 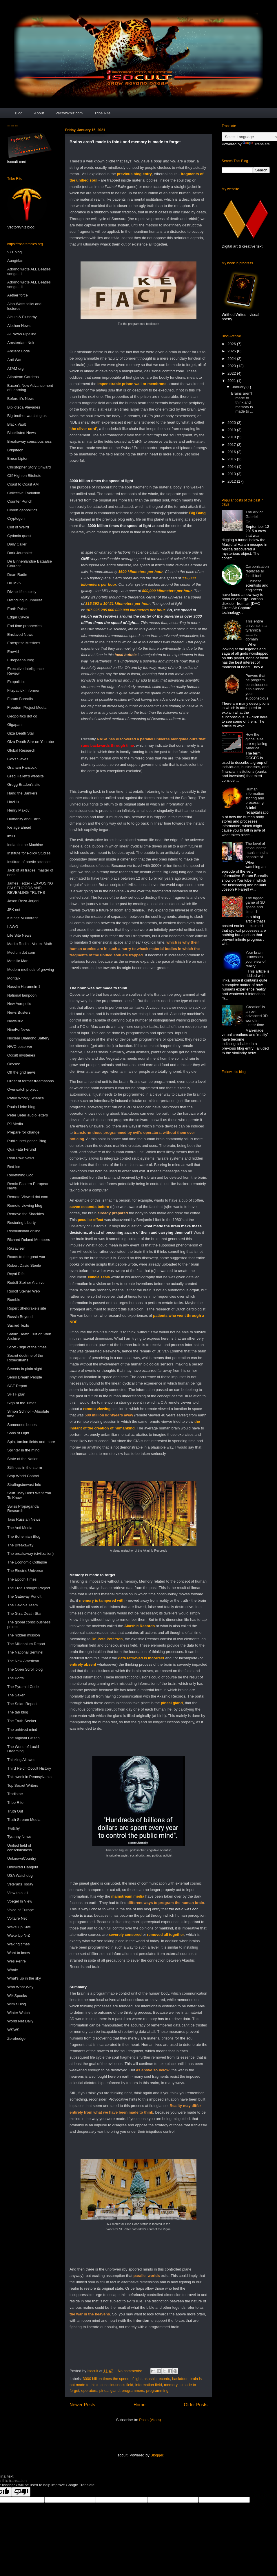 What do you see at coordinates (26, 1257) in the screenshot?
I see `Roads to the great war` at bounding box center [26, 1257].